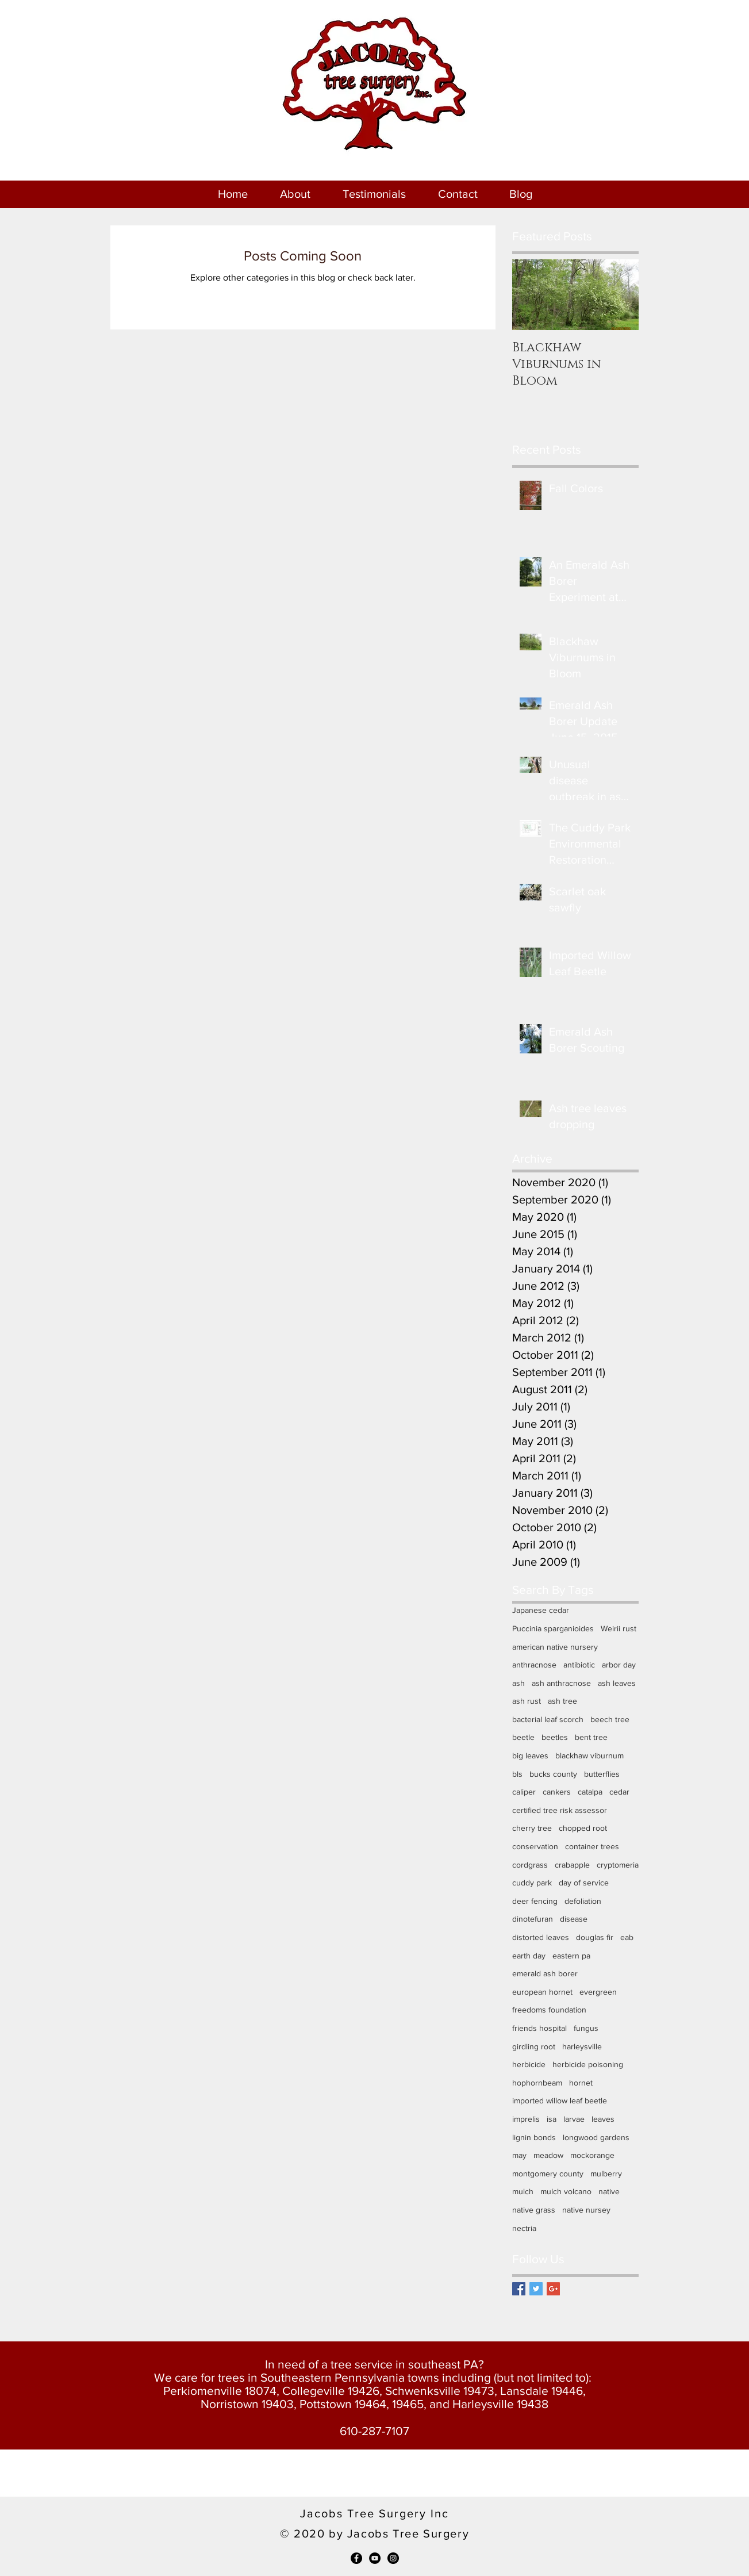  I want to click on beech tree, so click(609, 1719).